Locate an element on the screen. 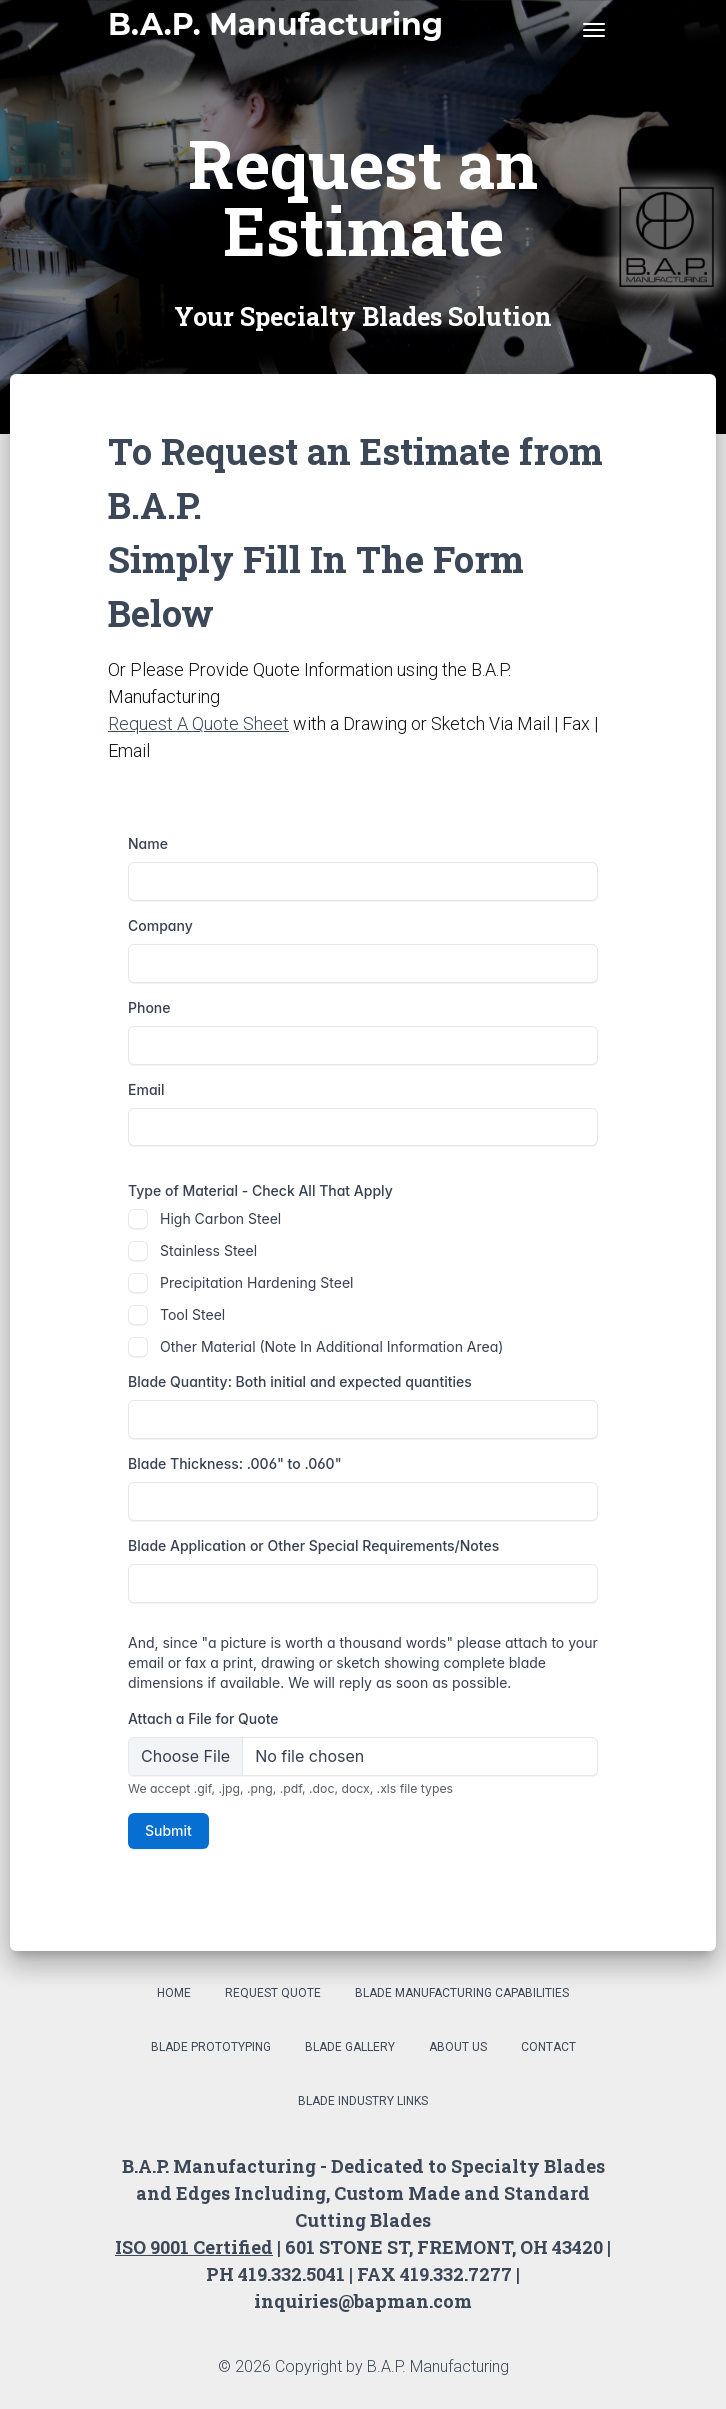  Blade Gallery is located at coordinates (350, 2047).